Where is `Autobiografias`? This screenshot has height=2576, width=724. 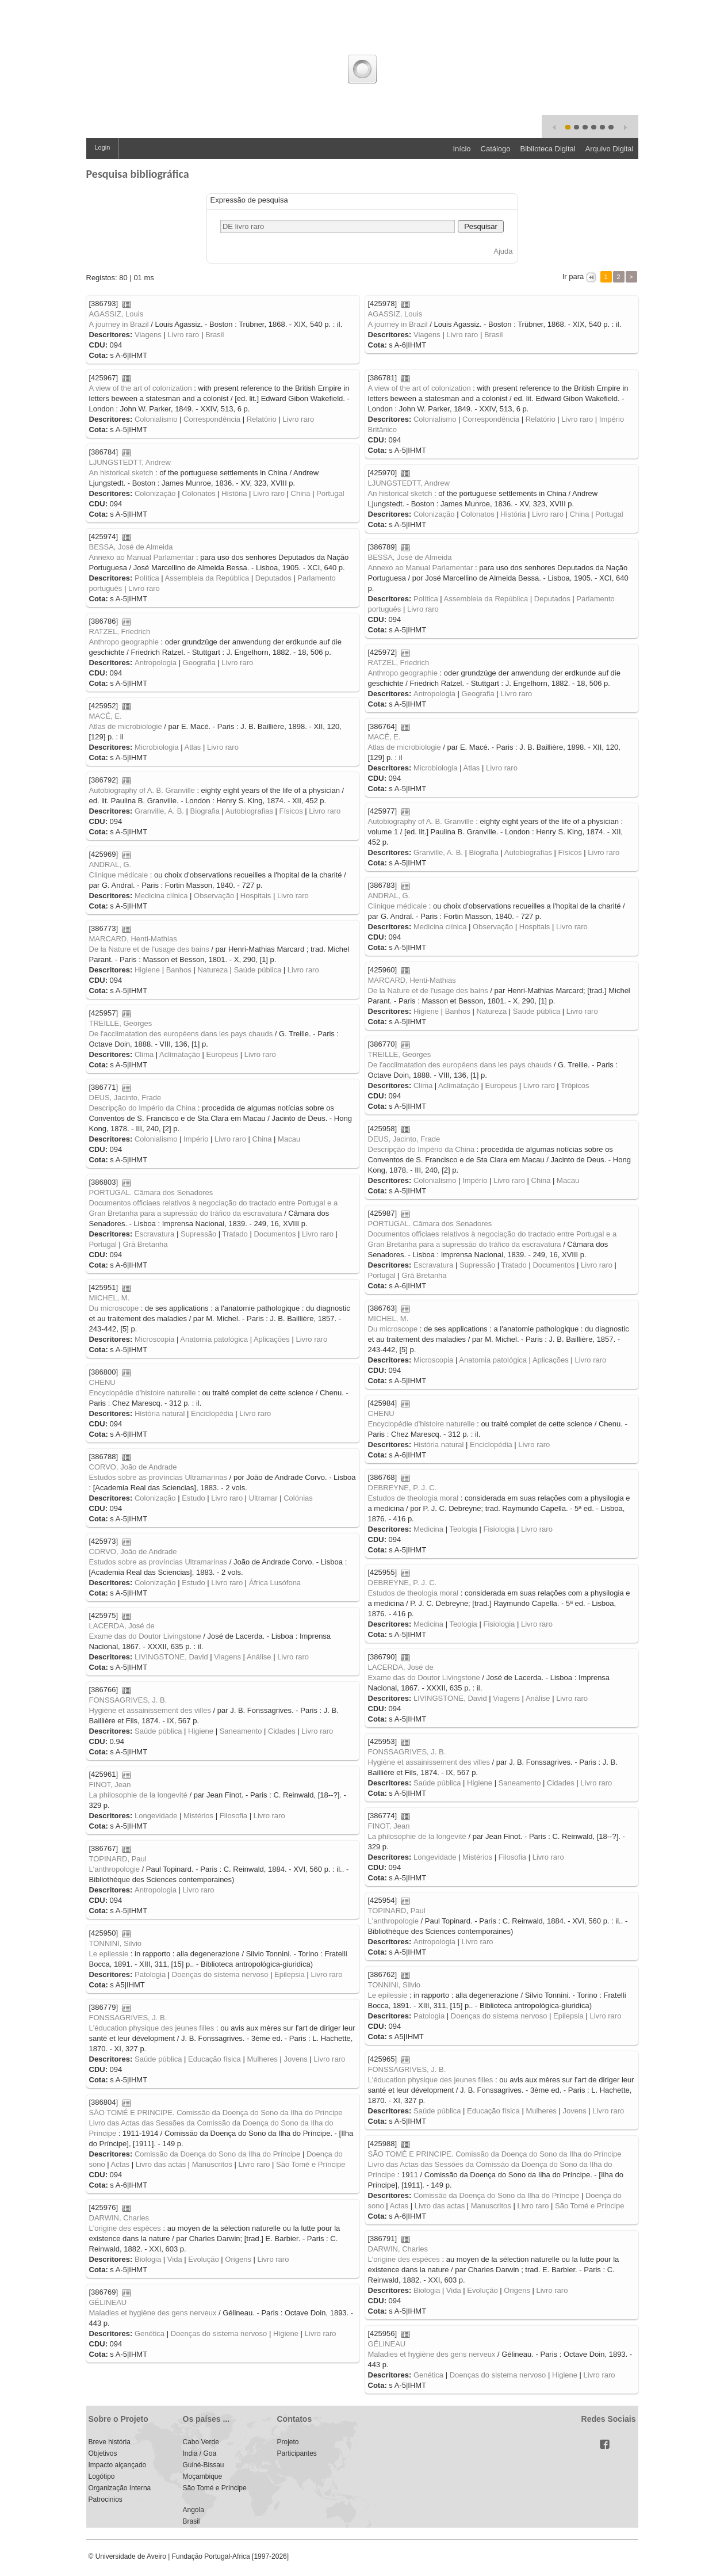 Autobiografias is located at coordinates (249, 811).